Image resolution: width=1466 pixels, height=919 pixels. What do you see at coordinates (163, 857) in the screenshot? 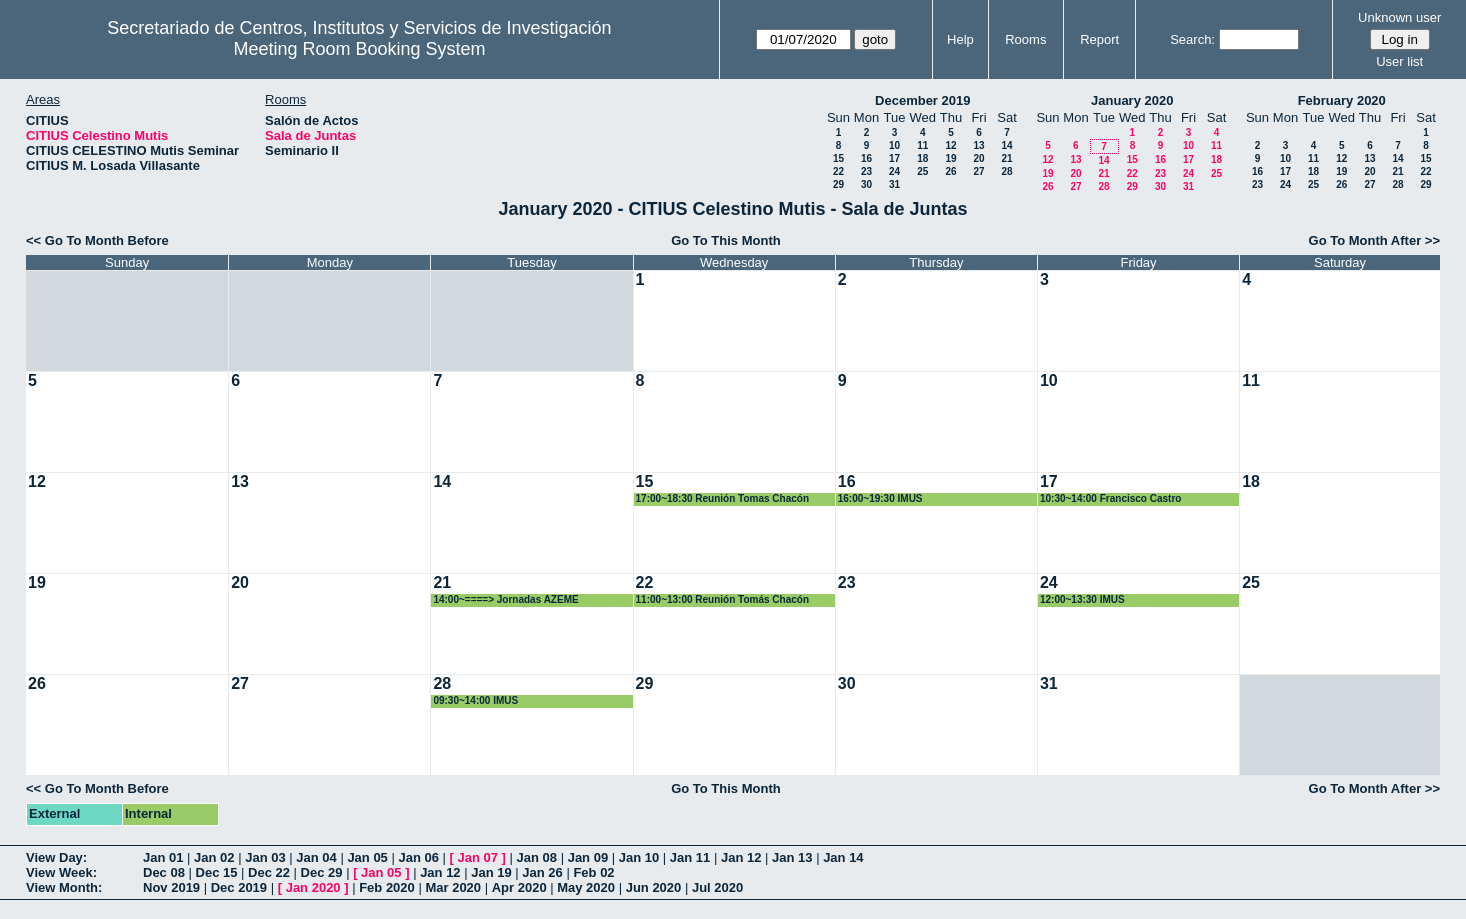
I see `Jan 01` at bounding box center [163, 857].